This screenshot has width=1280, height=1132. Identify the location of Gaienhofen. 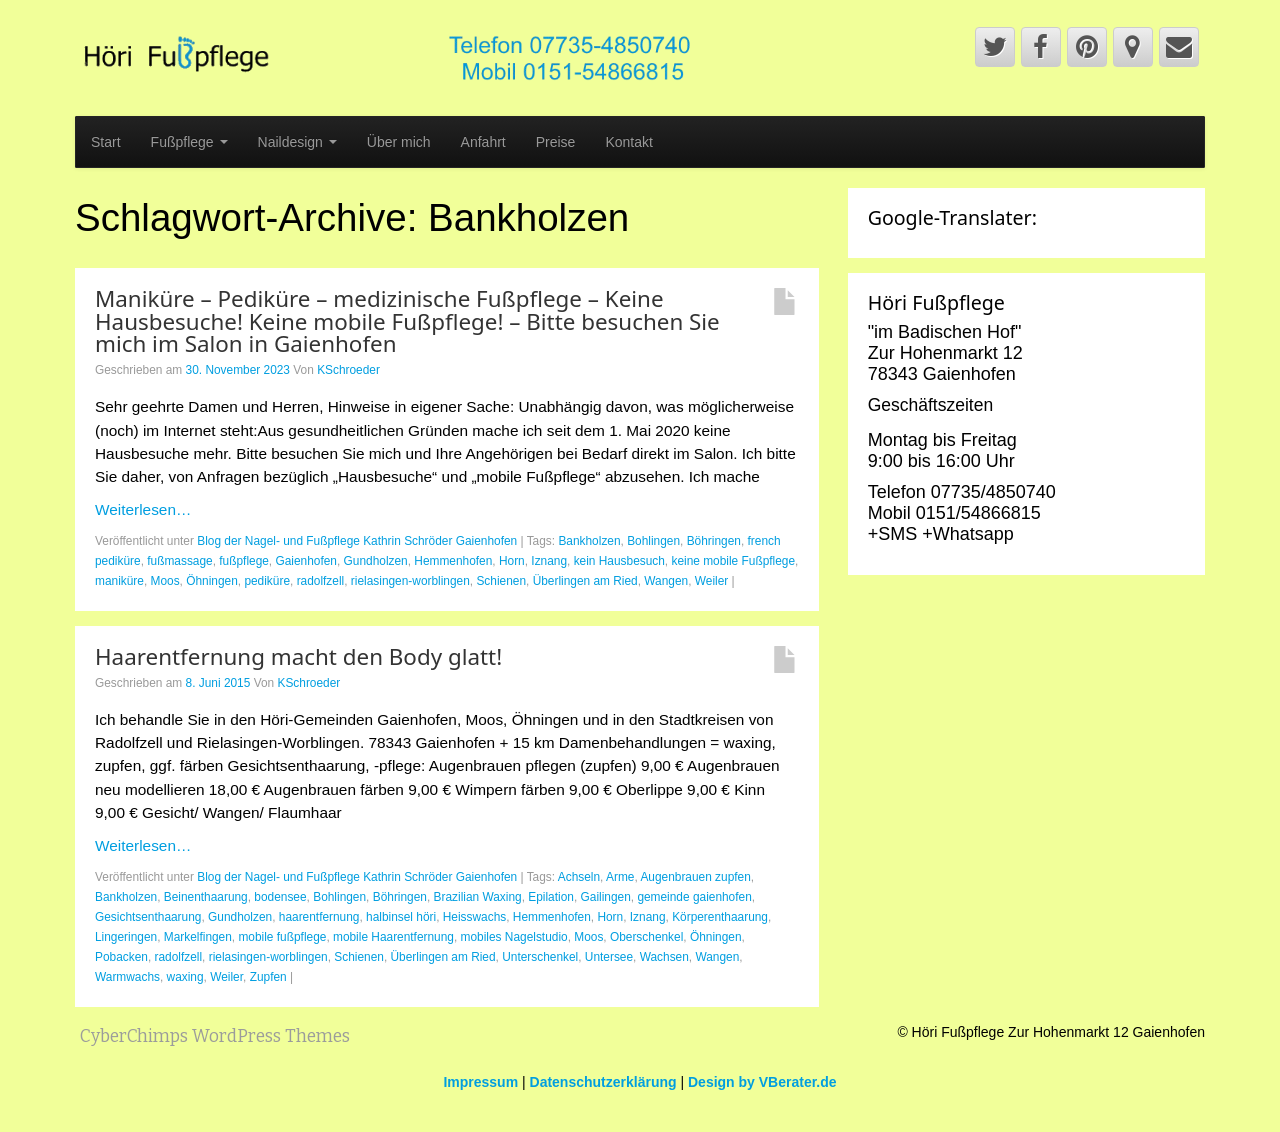
(306, 561).